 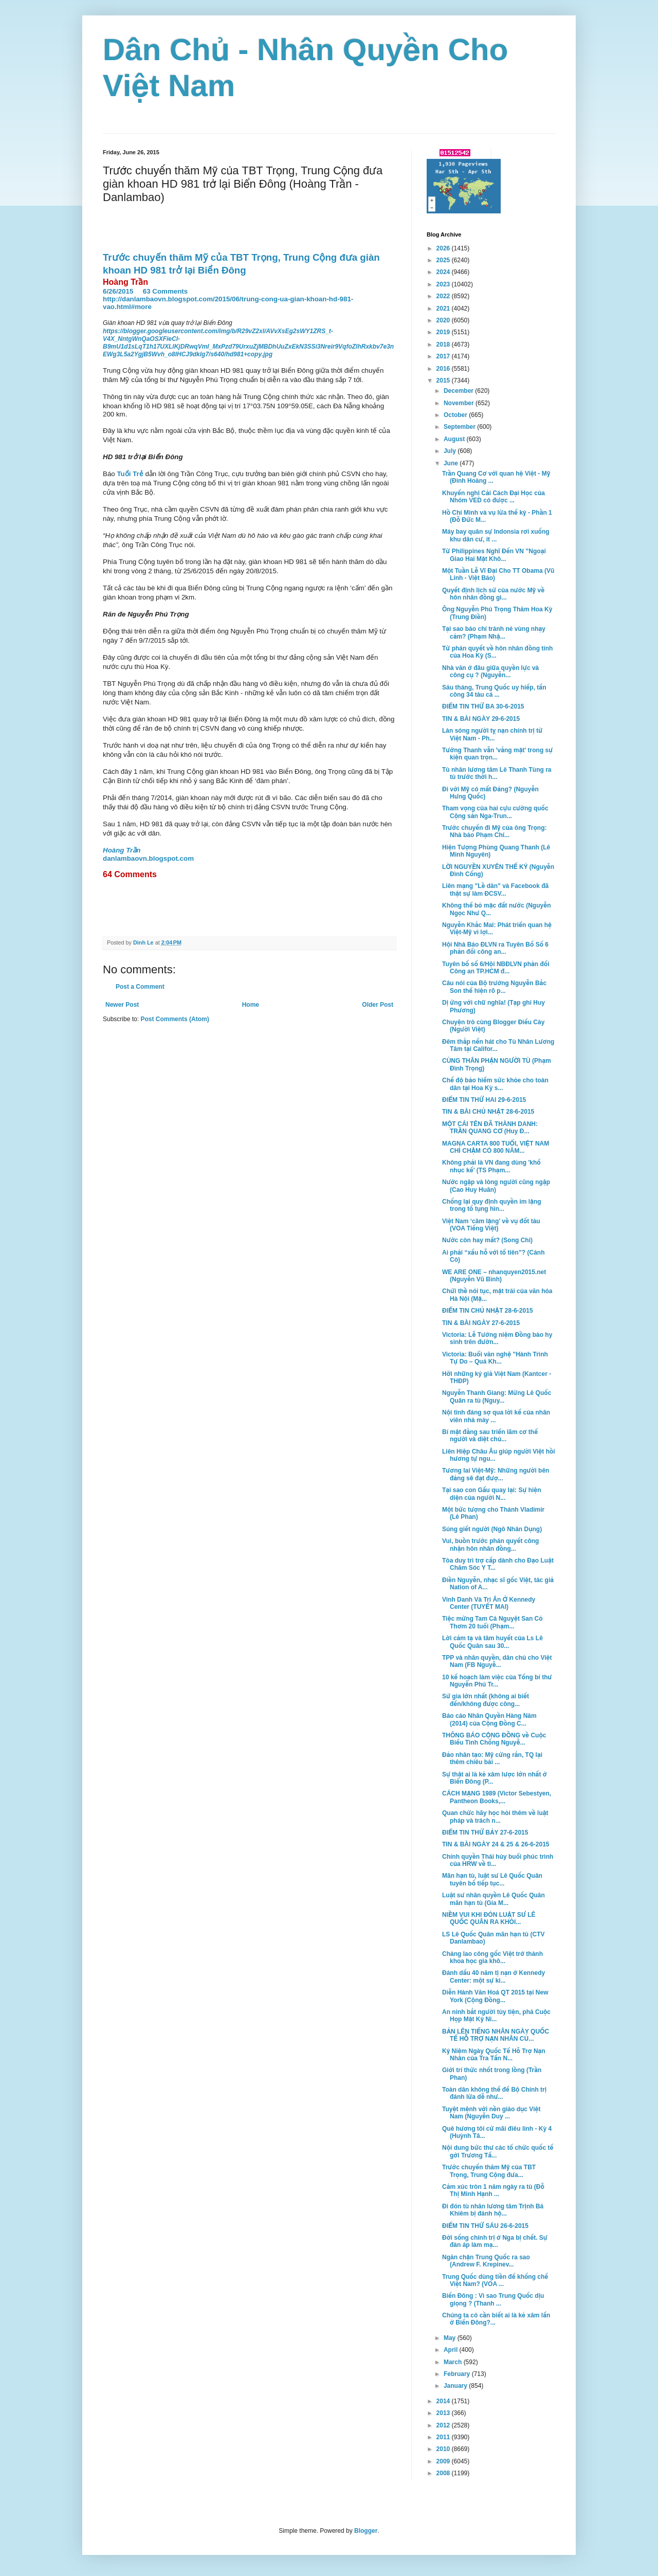 What do you see at coordinates (495, 1147) in the screenshot?
I see `MAGNA CARTA 800 TUỔI, VIỆT NAM CHỈ CHẬM CÓ 800 NĂM...` at bounding box center [495, 1147].